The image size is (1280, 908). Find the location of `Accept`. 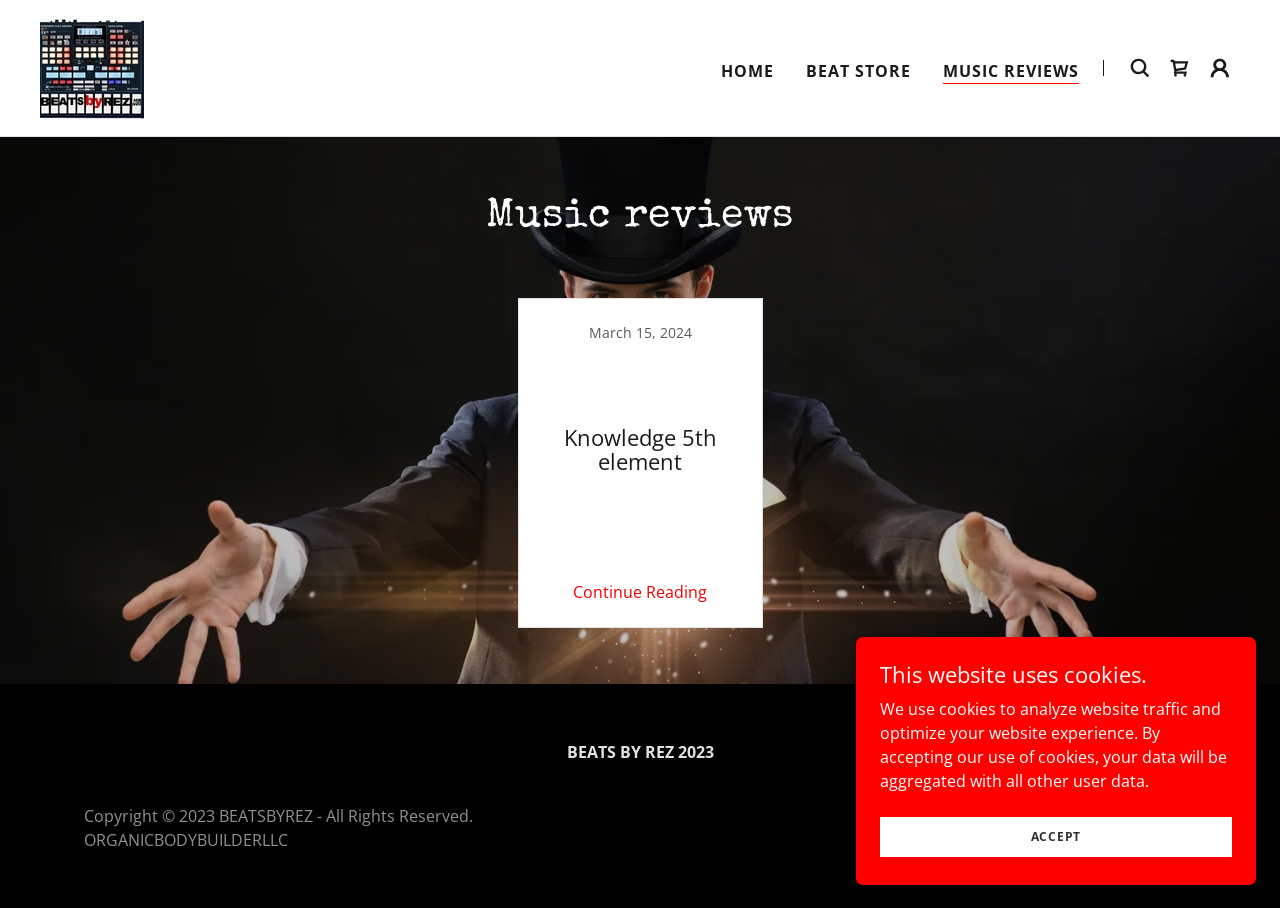

Accept is located at coordinates (1056, 836).